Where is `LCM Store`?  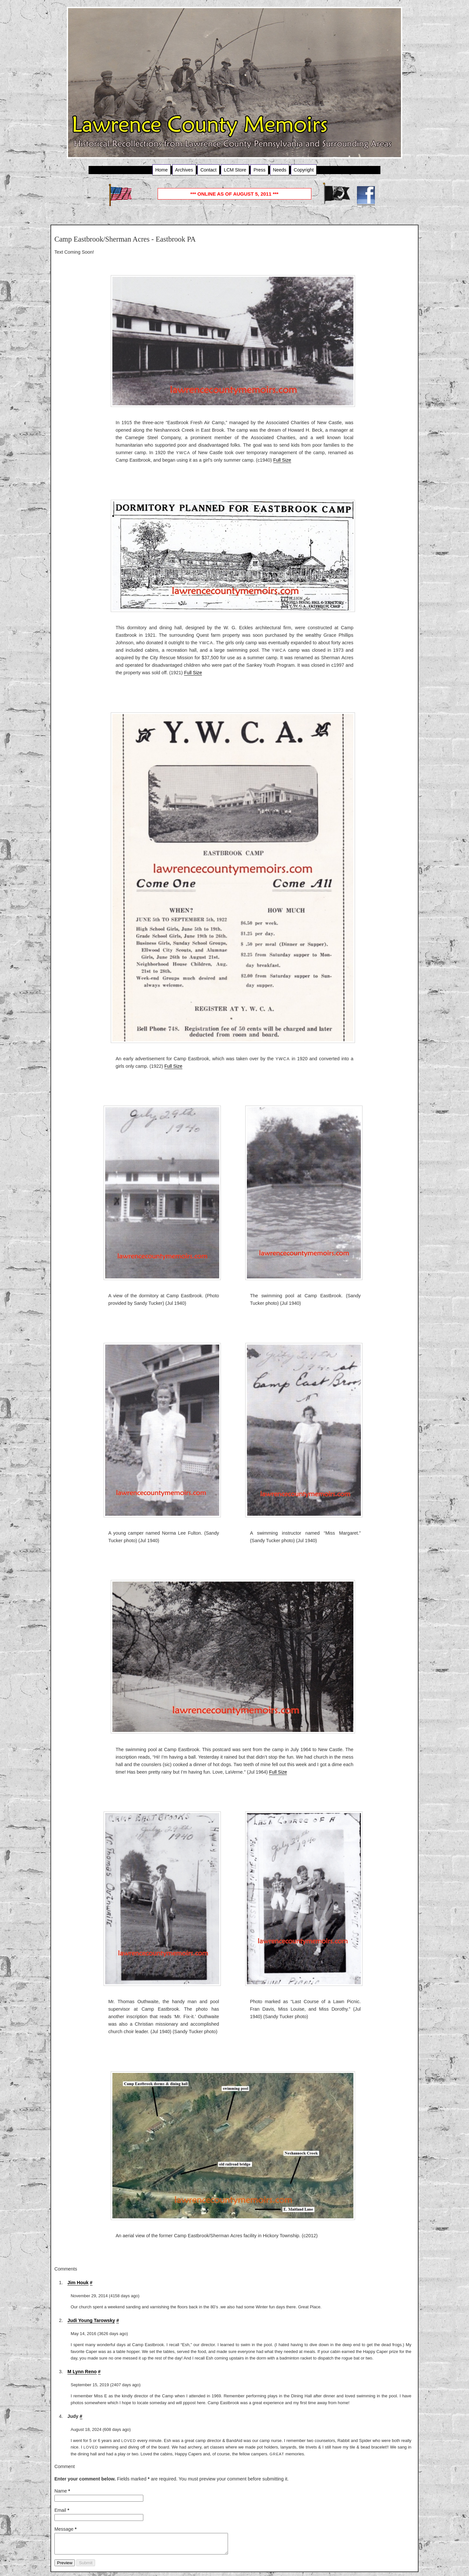
LCM Store is located at coordinates (235, 169).